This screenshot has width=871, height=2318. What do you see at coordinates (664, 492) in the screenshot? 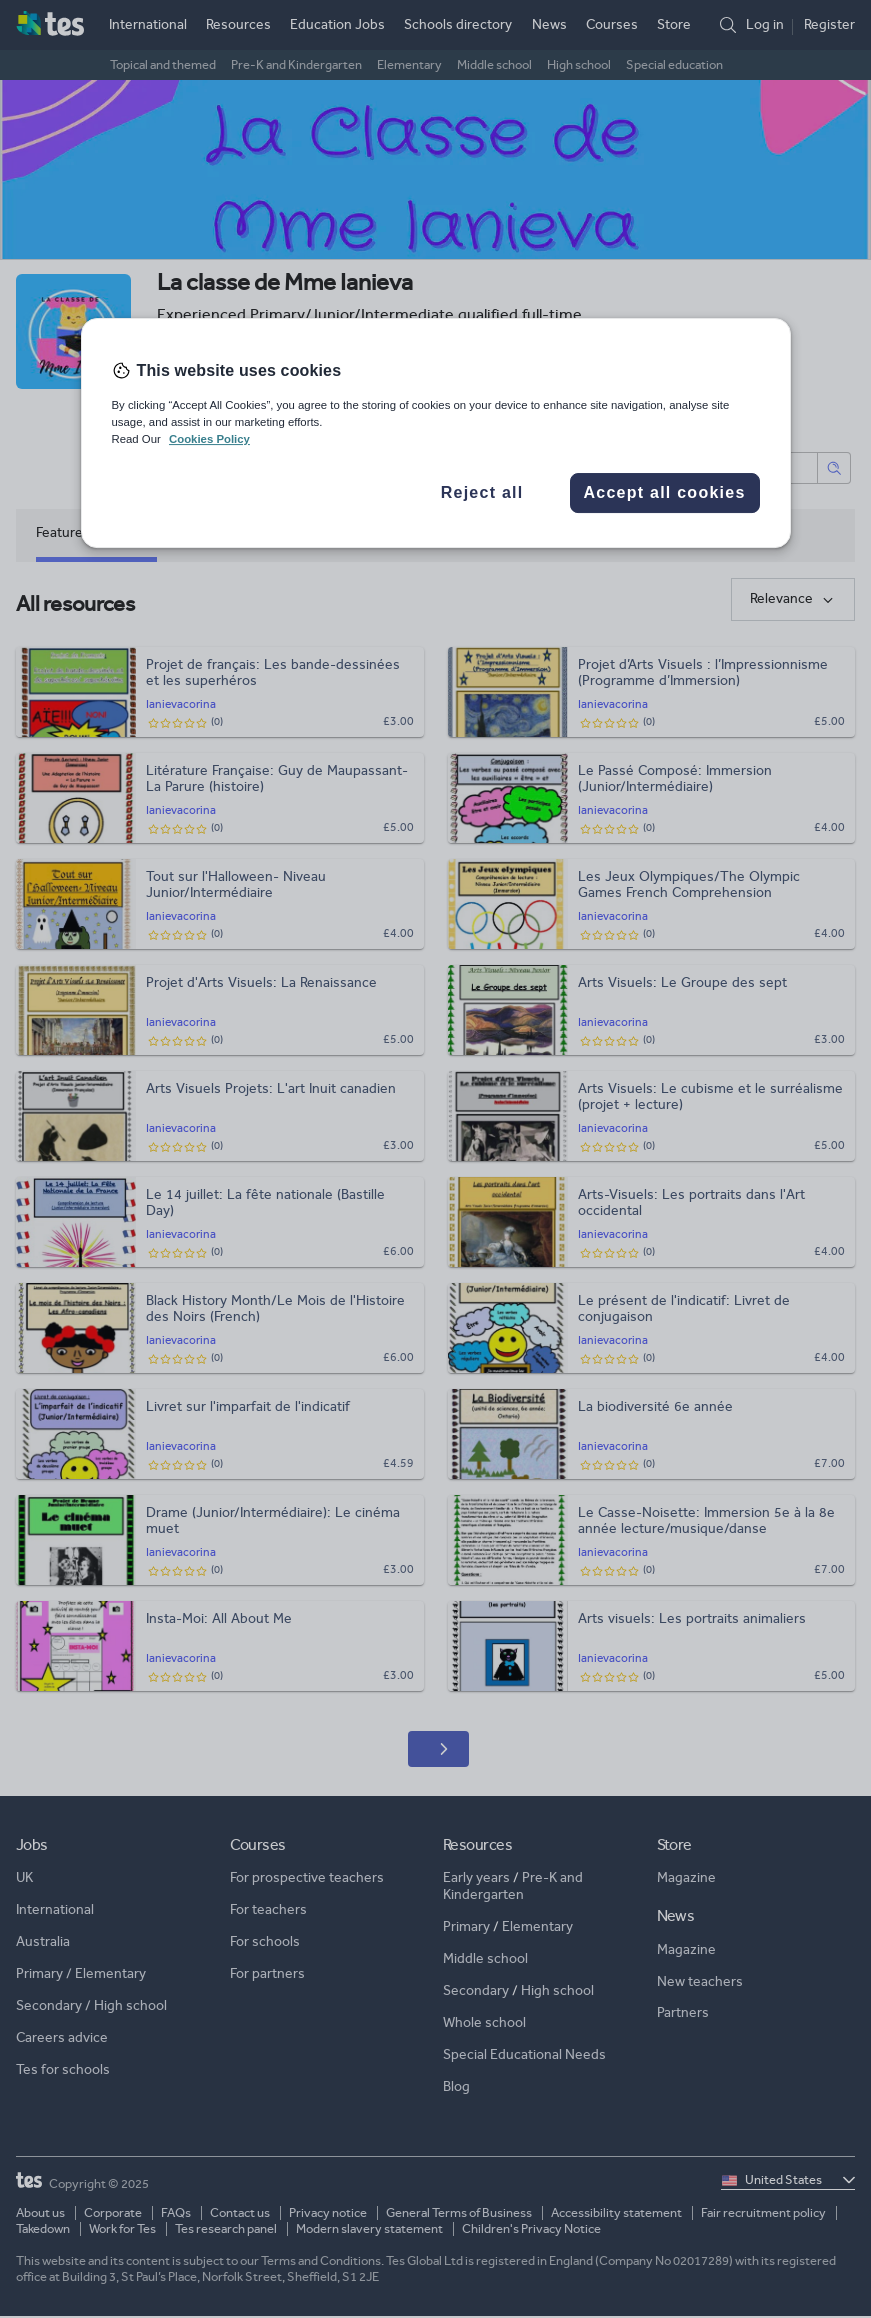
I see `Accept all cookies` at bounding box center [664, 492].